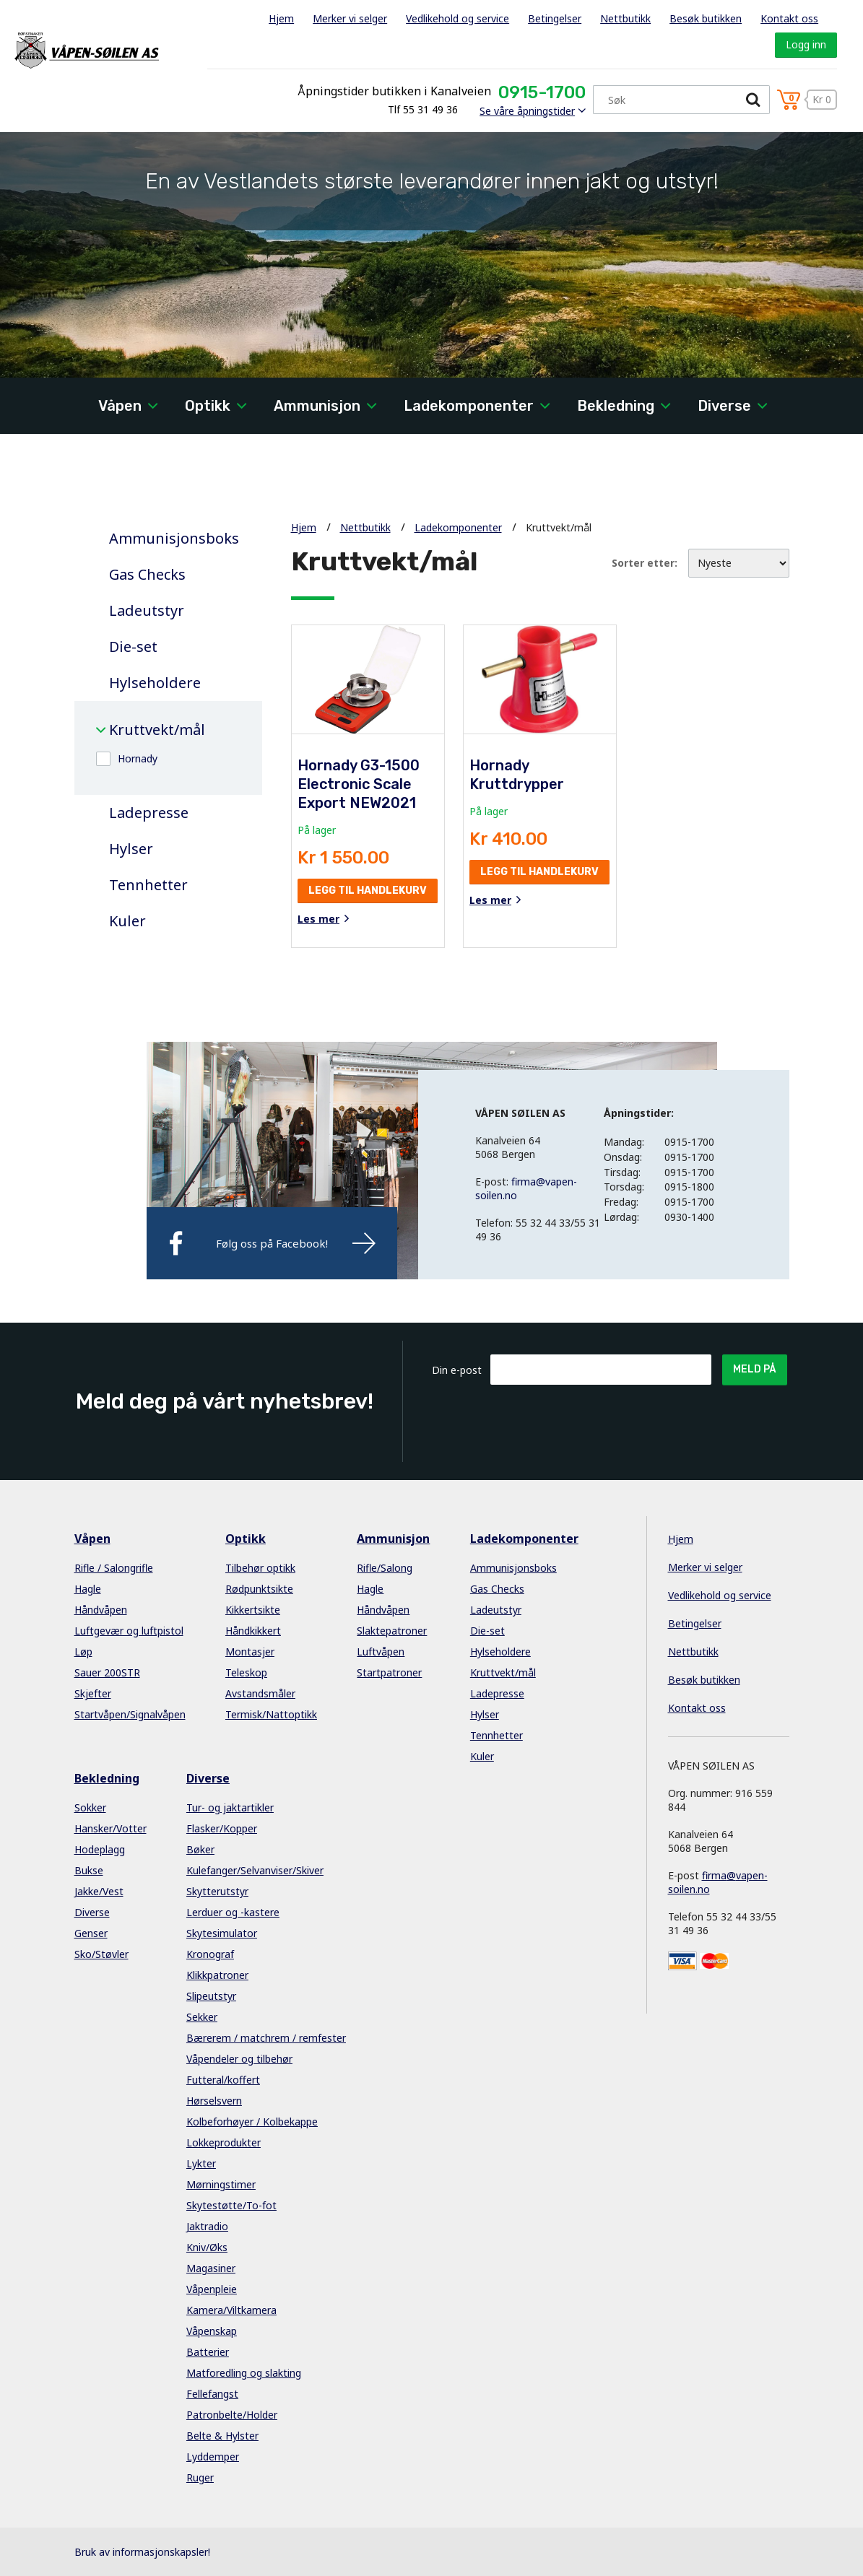  What do you see at coordinates (389, 1672) in the screenshot?
I see `Startpatroner` at bounding box center [389, 1672].